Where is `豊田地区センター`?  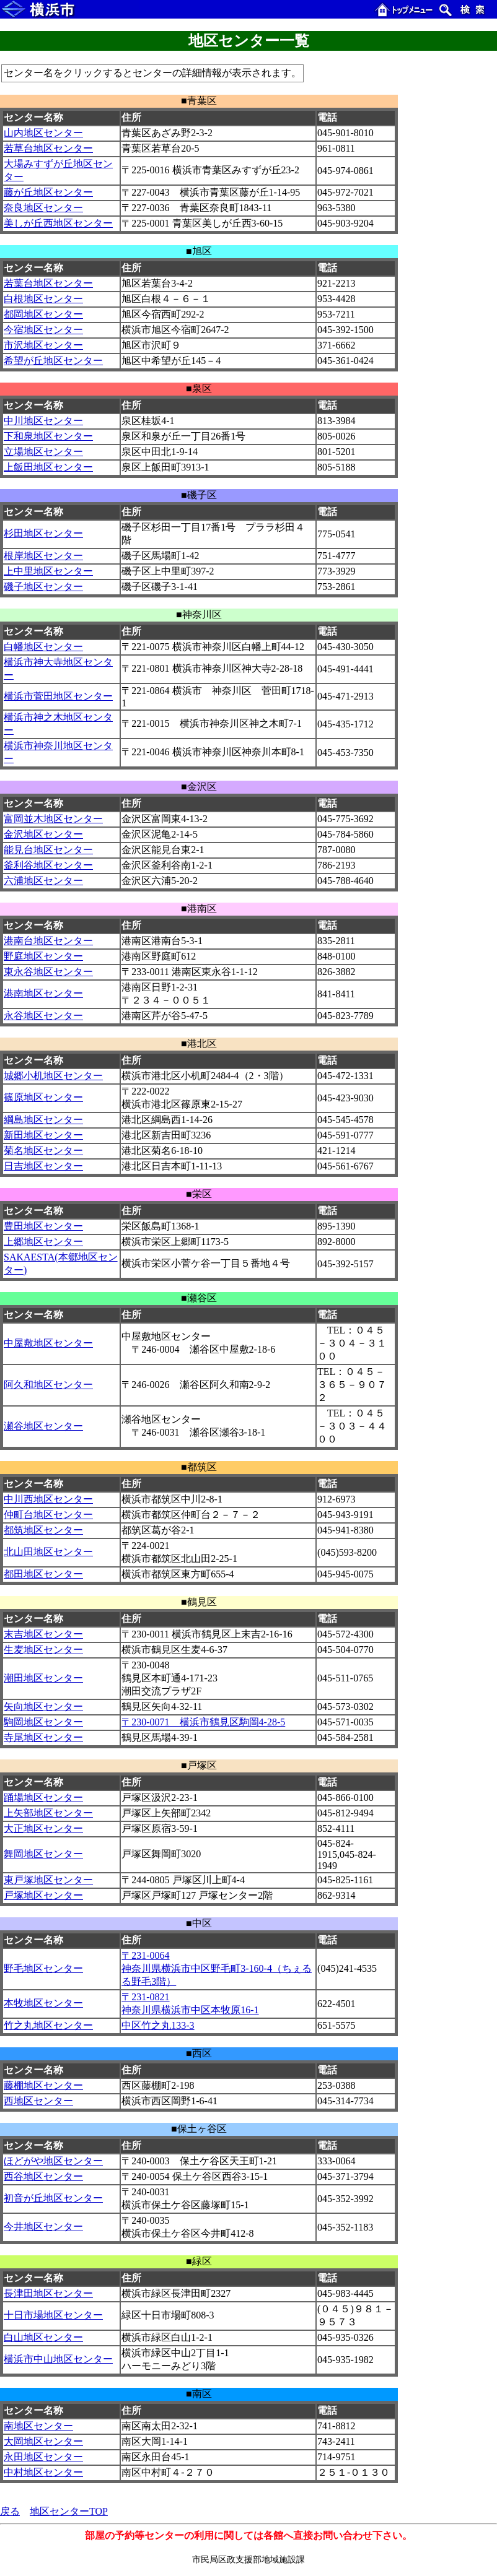 豊田地区センター is located at coordinates (43, 1226).